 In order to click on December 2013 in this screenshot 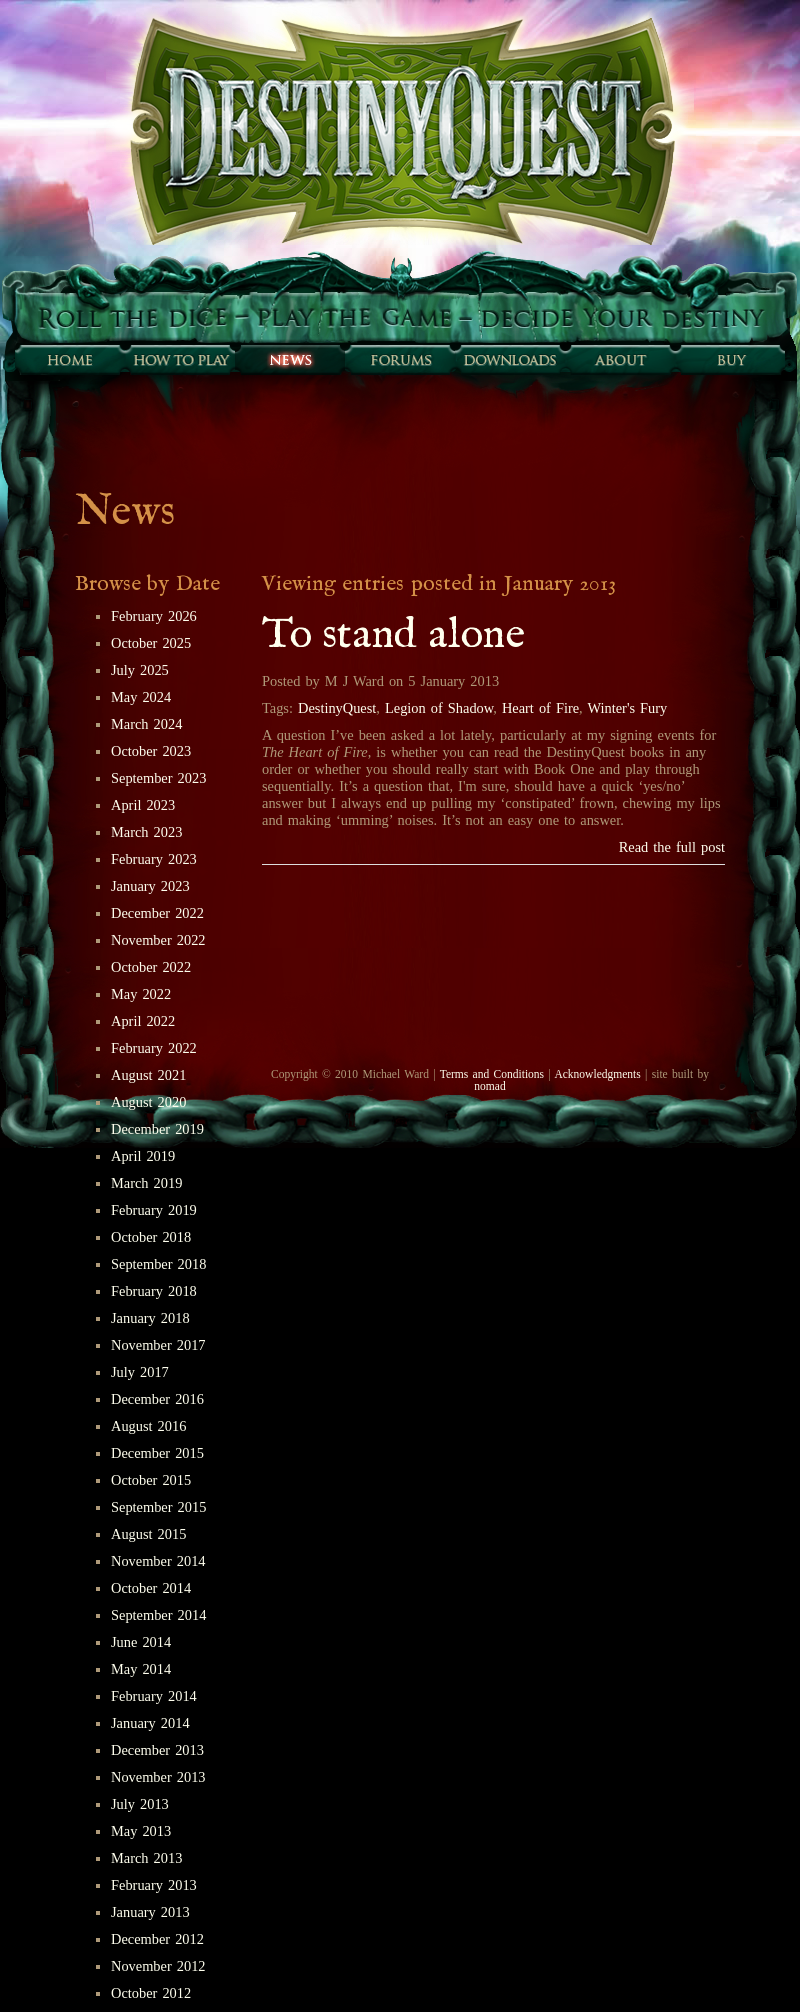, I will do `click(157, 1750)`.